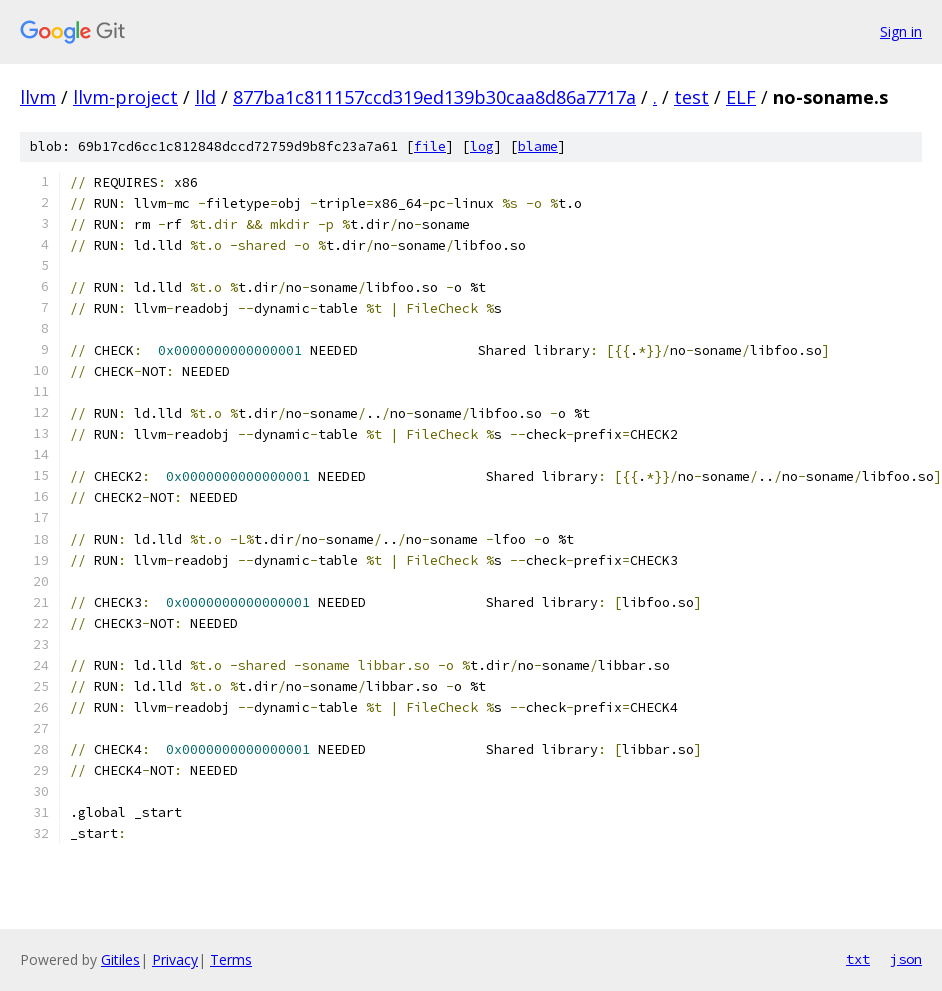 The image size is (942, 991). What do you see at coordinates (175, 959) in the screenshot?
I see `Privacy` at bounding box center [175, 959].